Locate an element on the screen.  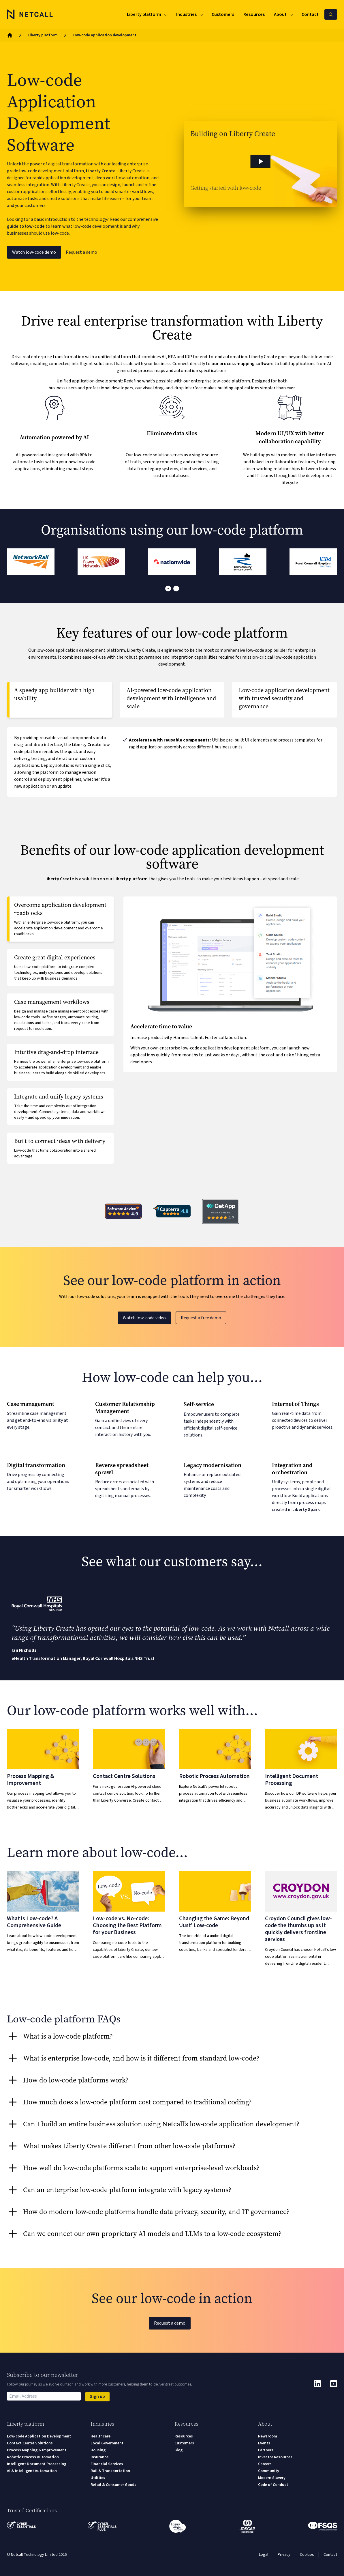
our process mapping software is located at coordinates (242, 363).